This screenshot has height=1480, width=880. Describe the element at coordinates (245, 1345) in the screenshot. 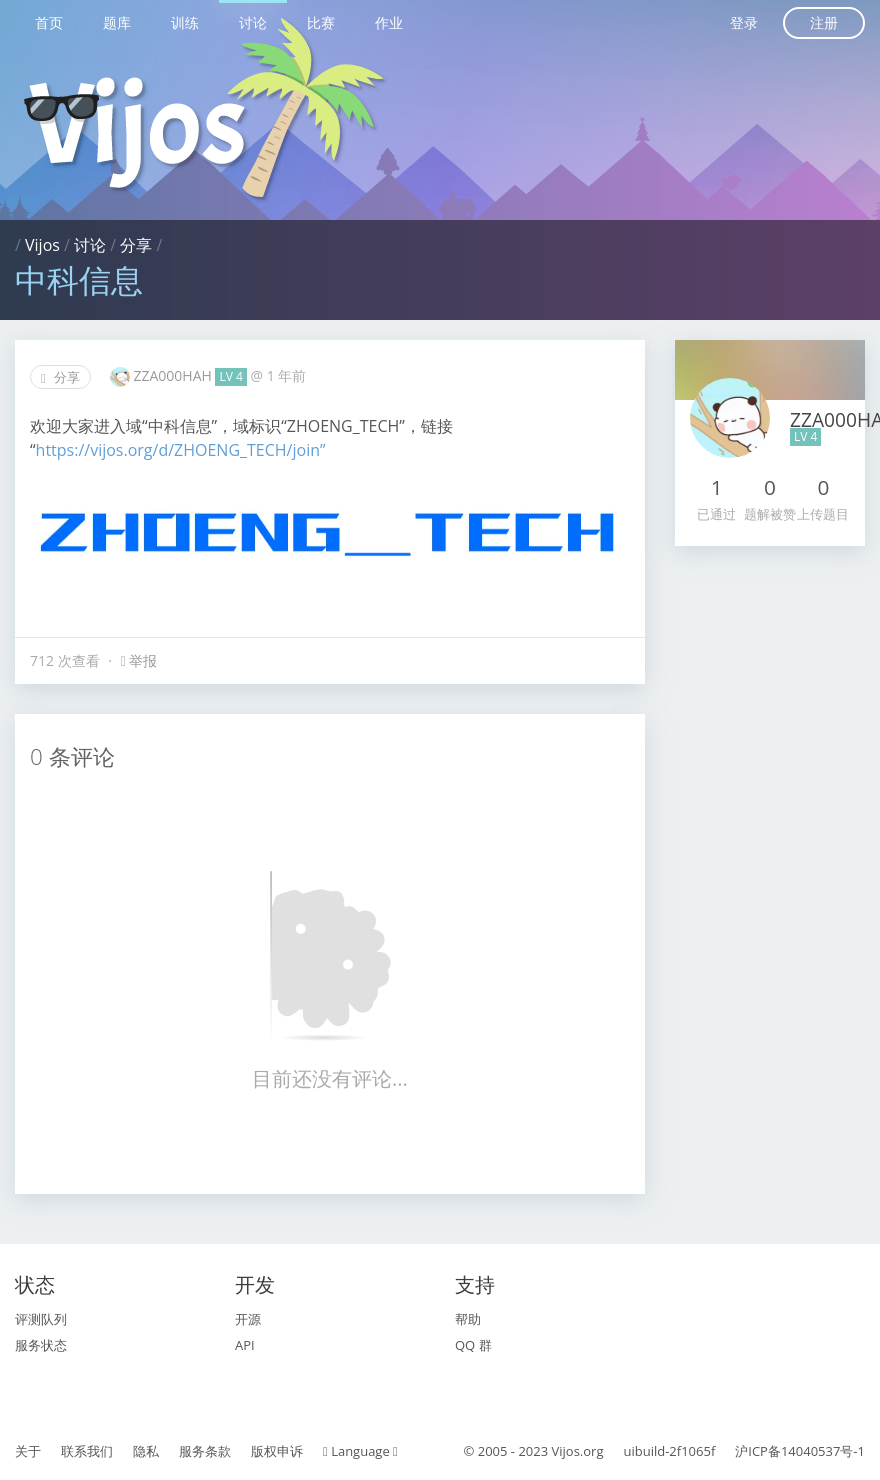

I see `API` at that location.